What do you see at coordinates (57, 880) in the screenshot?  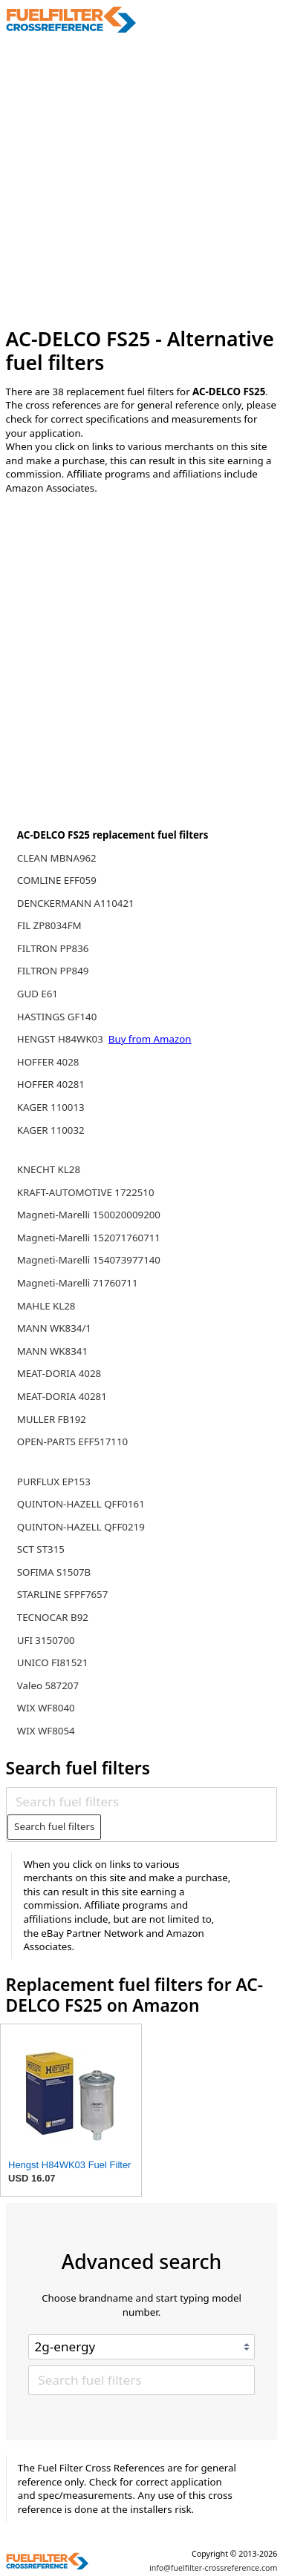 I see `COMLINE EFF059` at bounding box center [57, 880].